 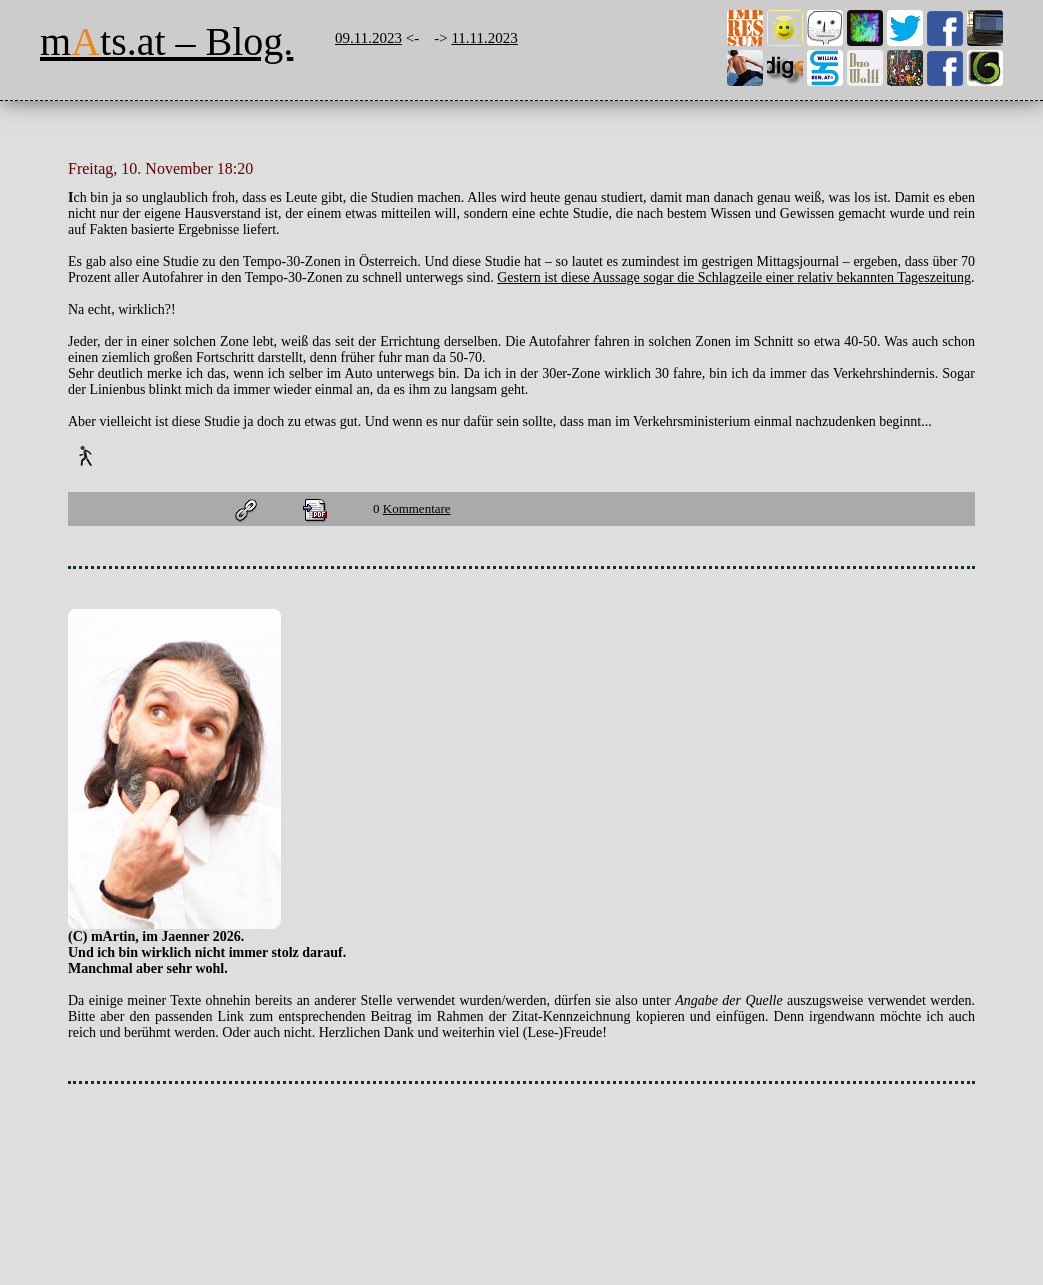 I want to click on 11.11.2023, so click(x=484, y=38).